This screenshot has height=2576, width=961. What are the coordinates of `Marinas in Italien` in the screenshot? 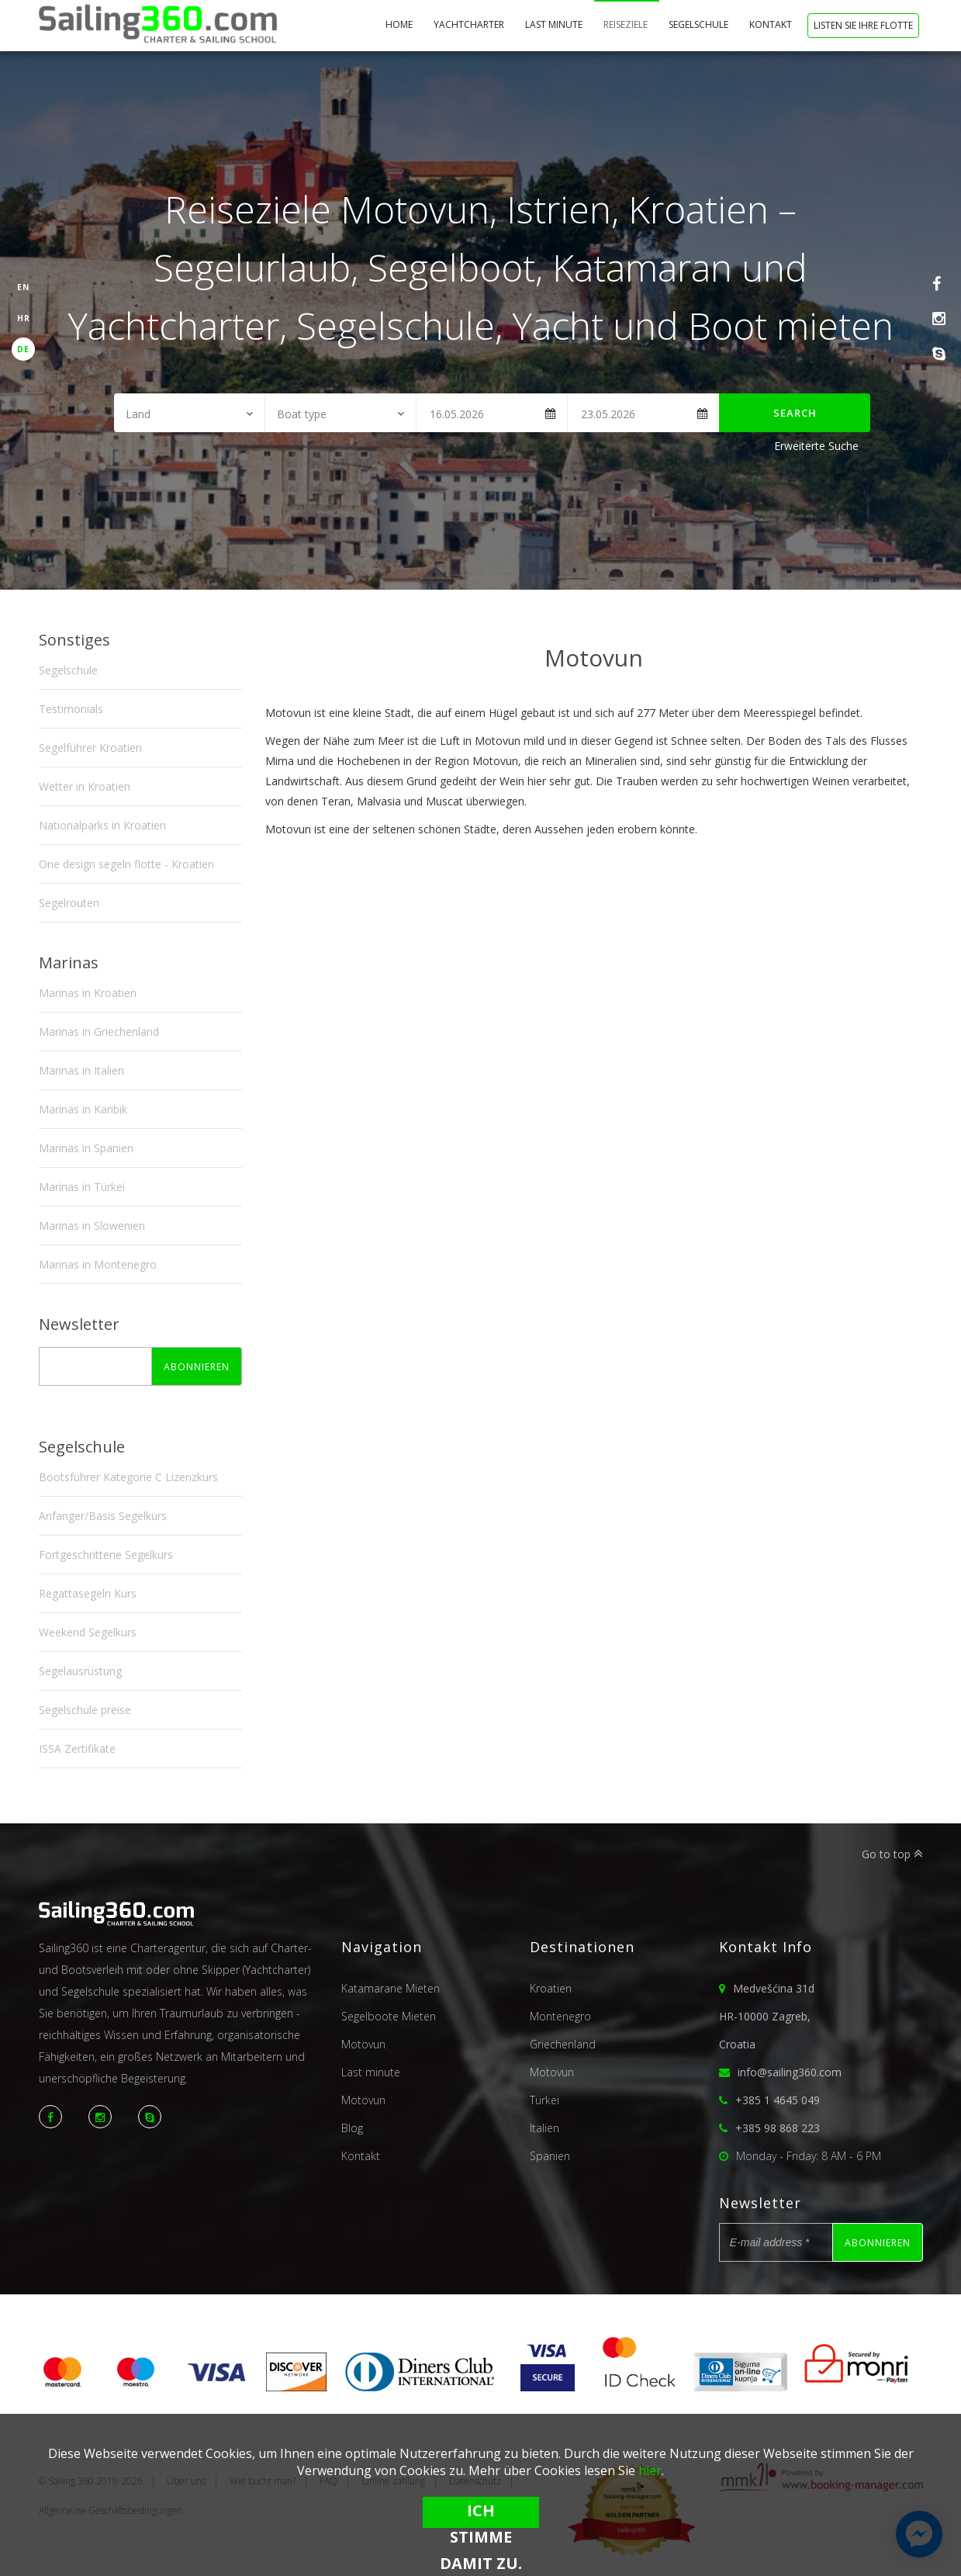 It's located at (81, 1070).